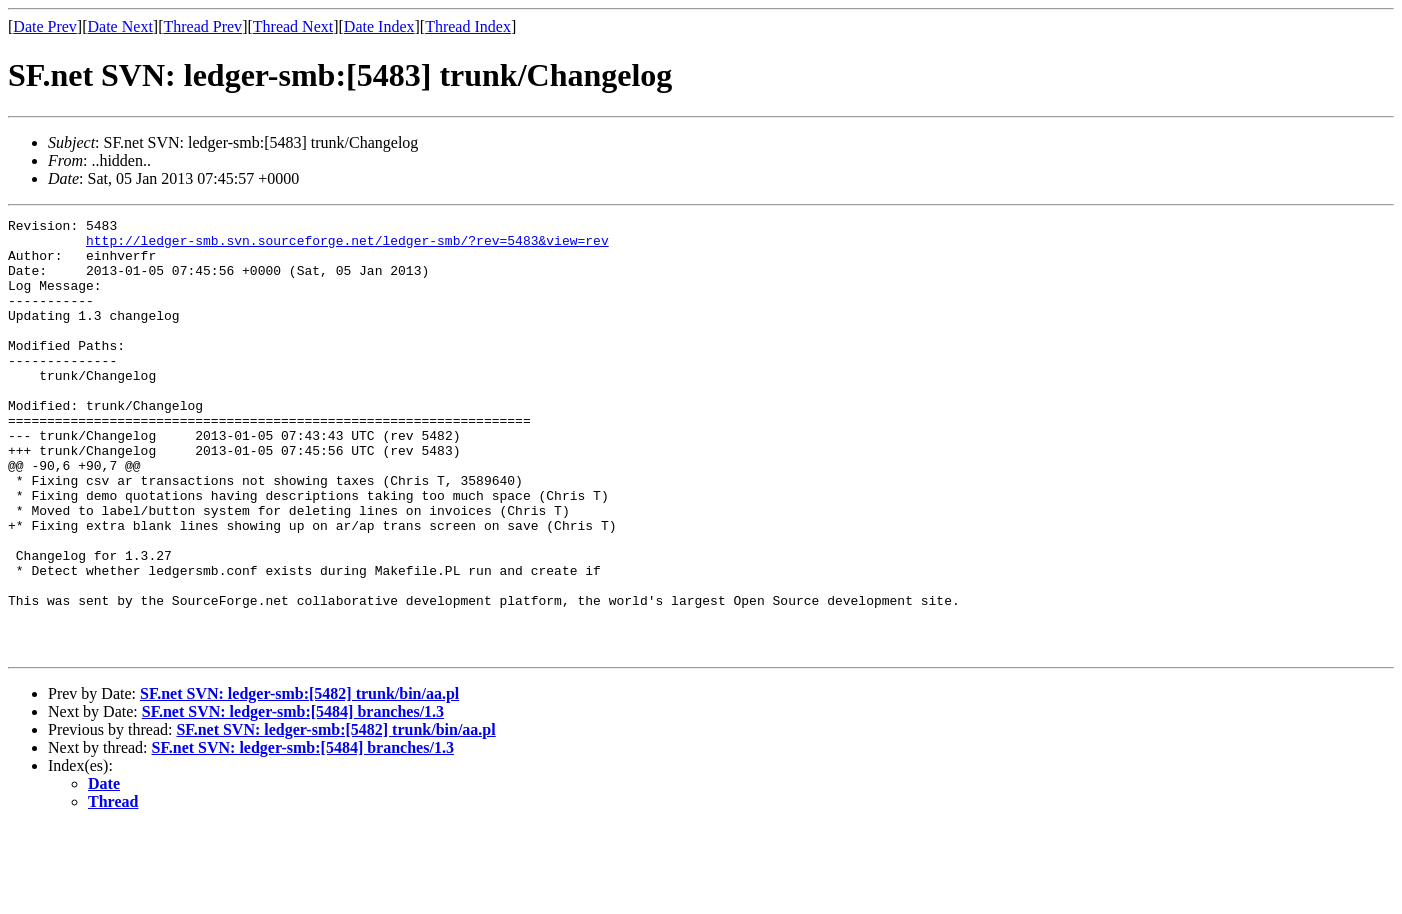 This screenshot has width=1402, height=914. What do you see at coordinates (379, 26) in the screenshot?
I see `Date Index` at bounding box center [379, 26].